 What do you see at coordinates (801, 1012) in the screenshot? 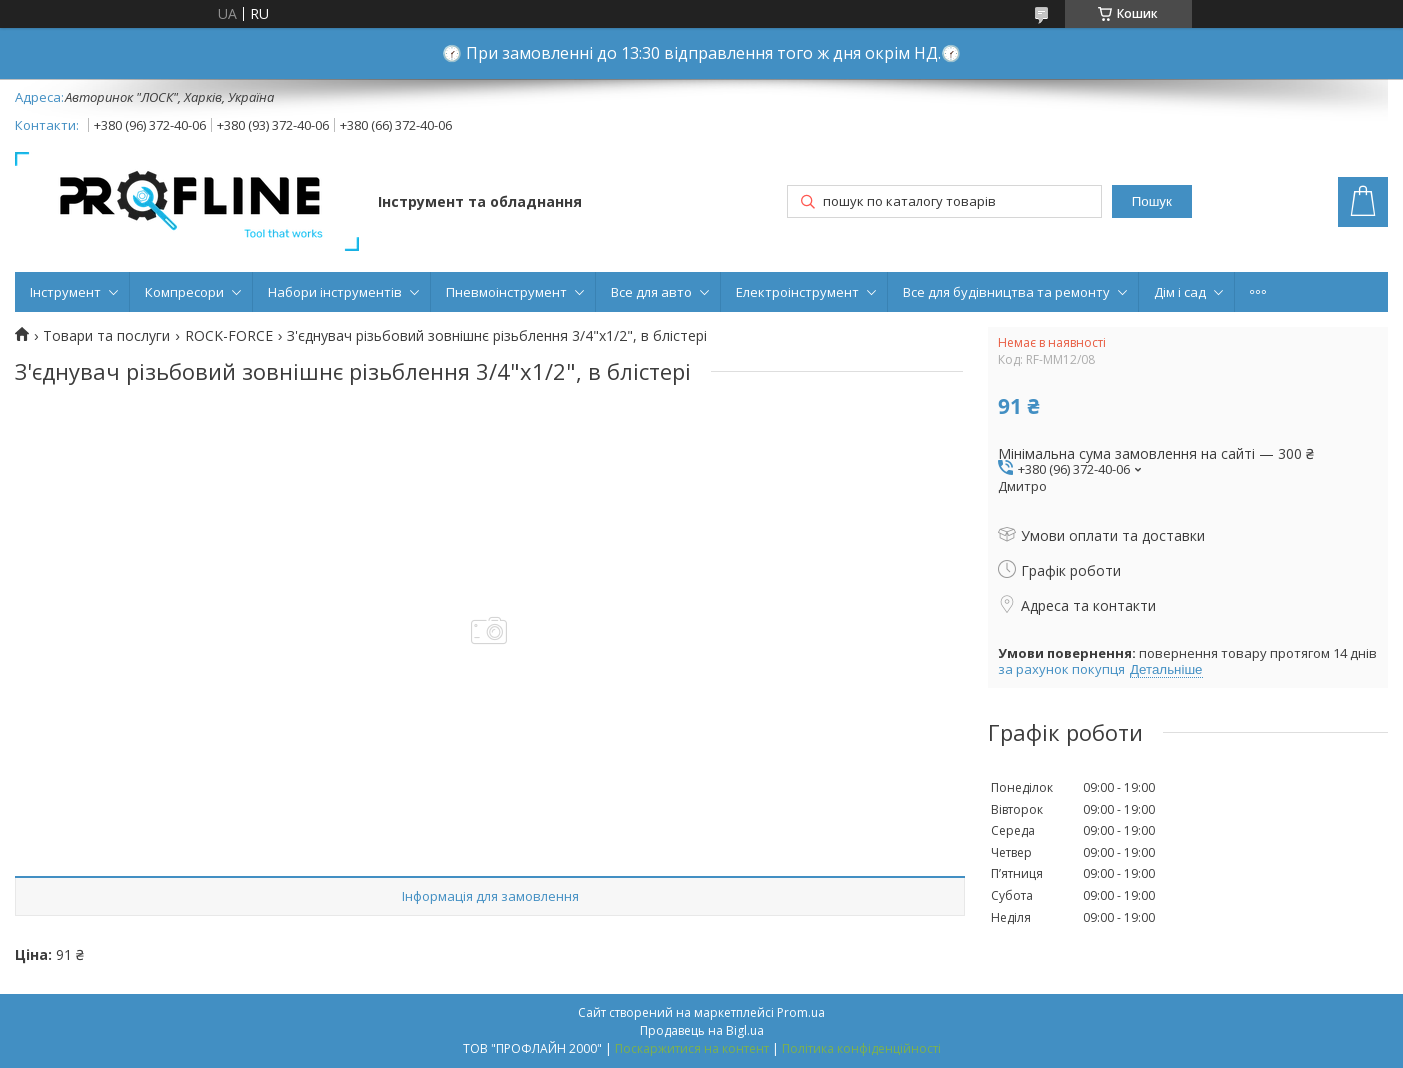
I see `Prom.ua` at bounding box center [801, 1012].